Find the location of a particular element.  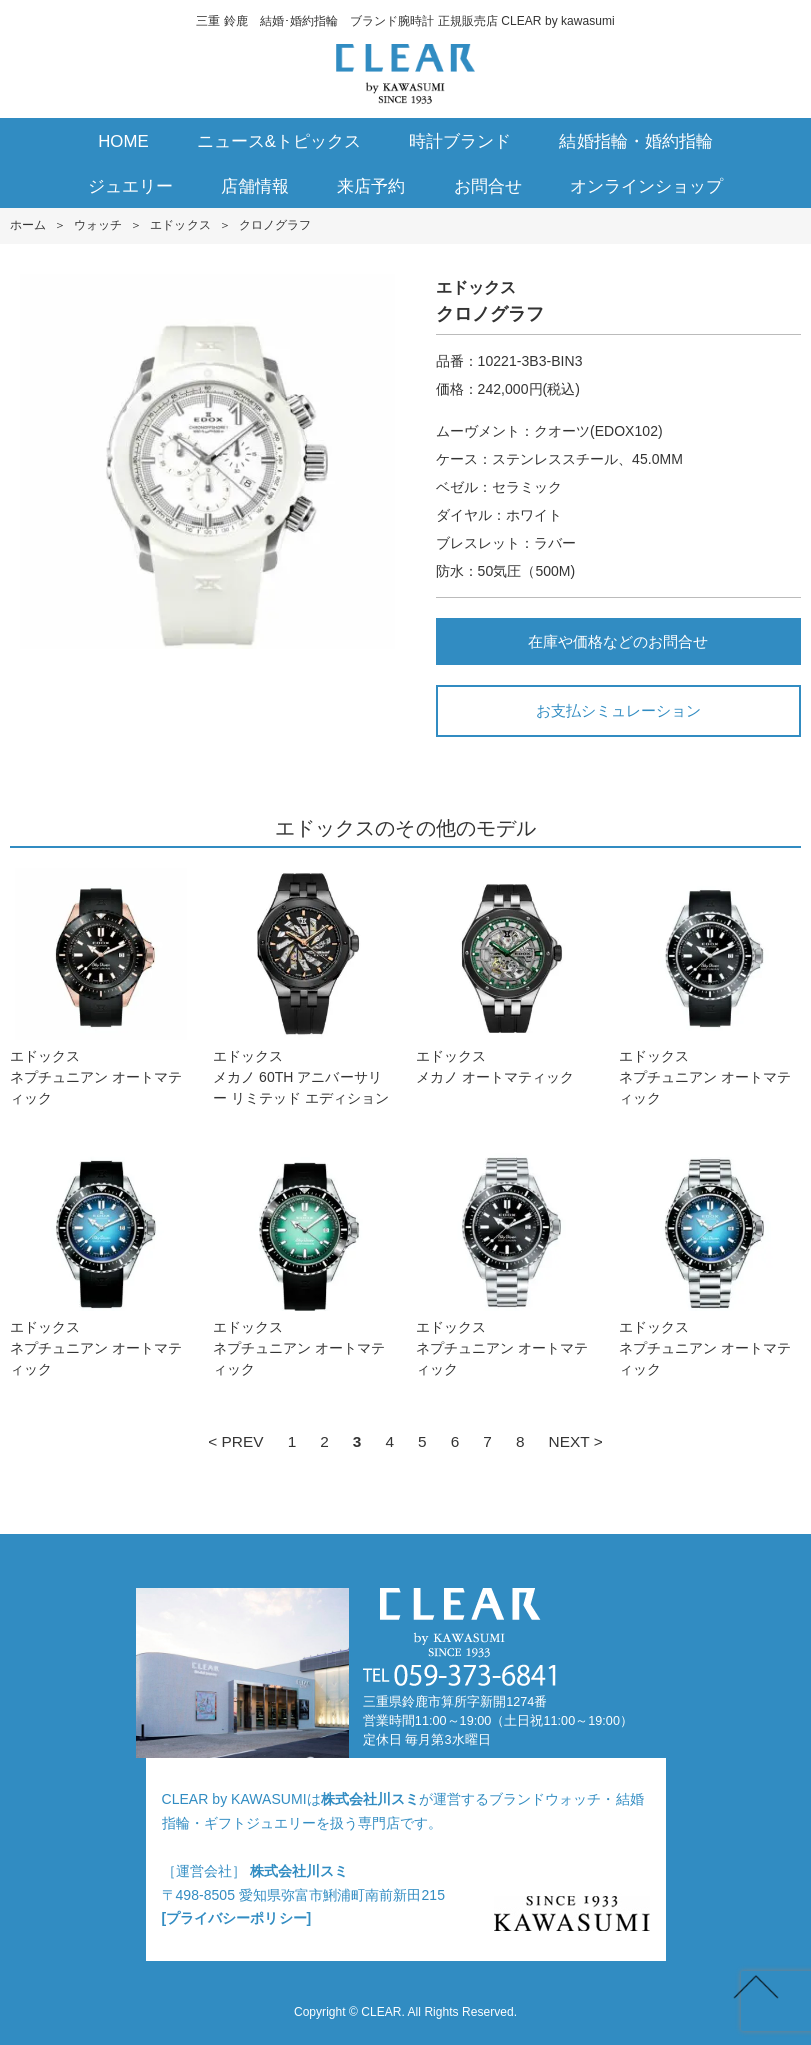

エドックス is located at coordinates (180, 225).